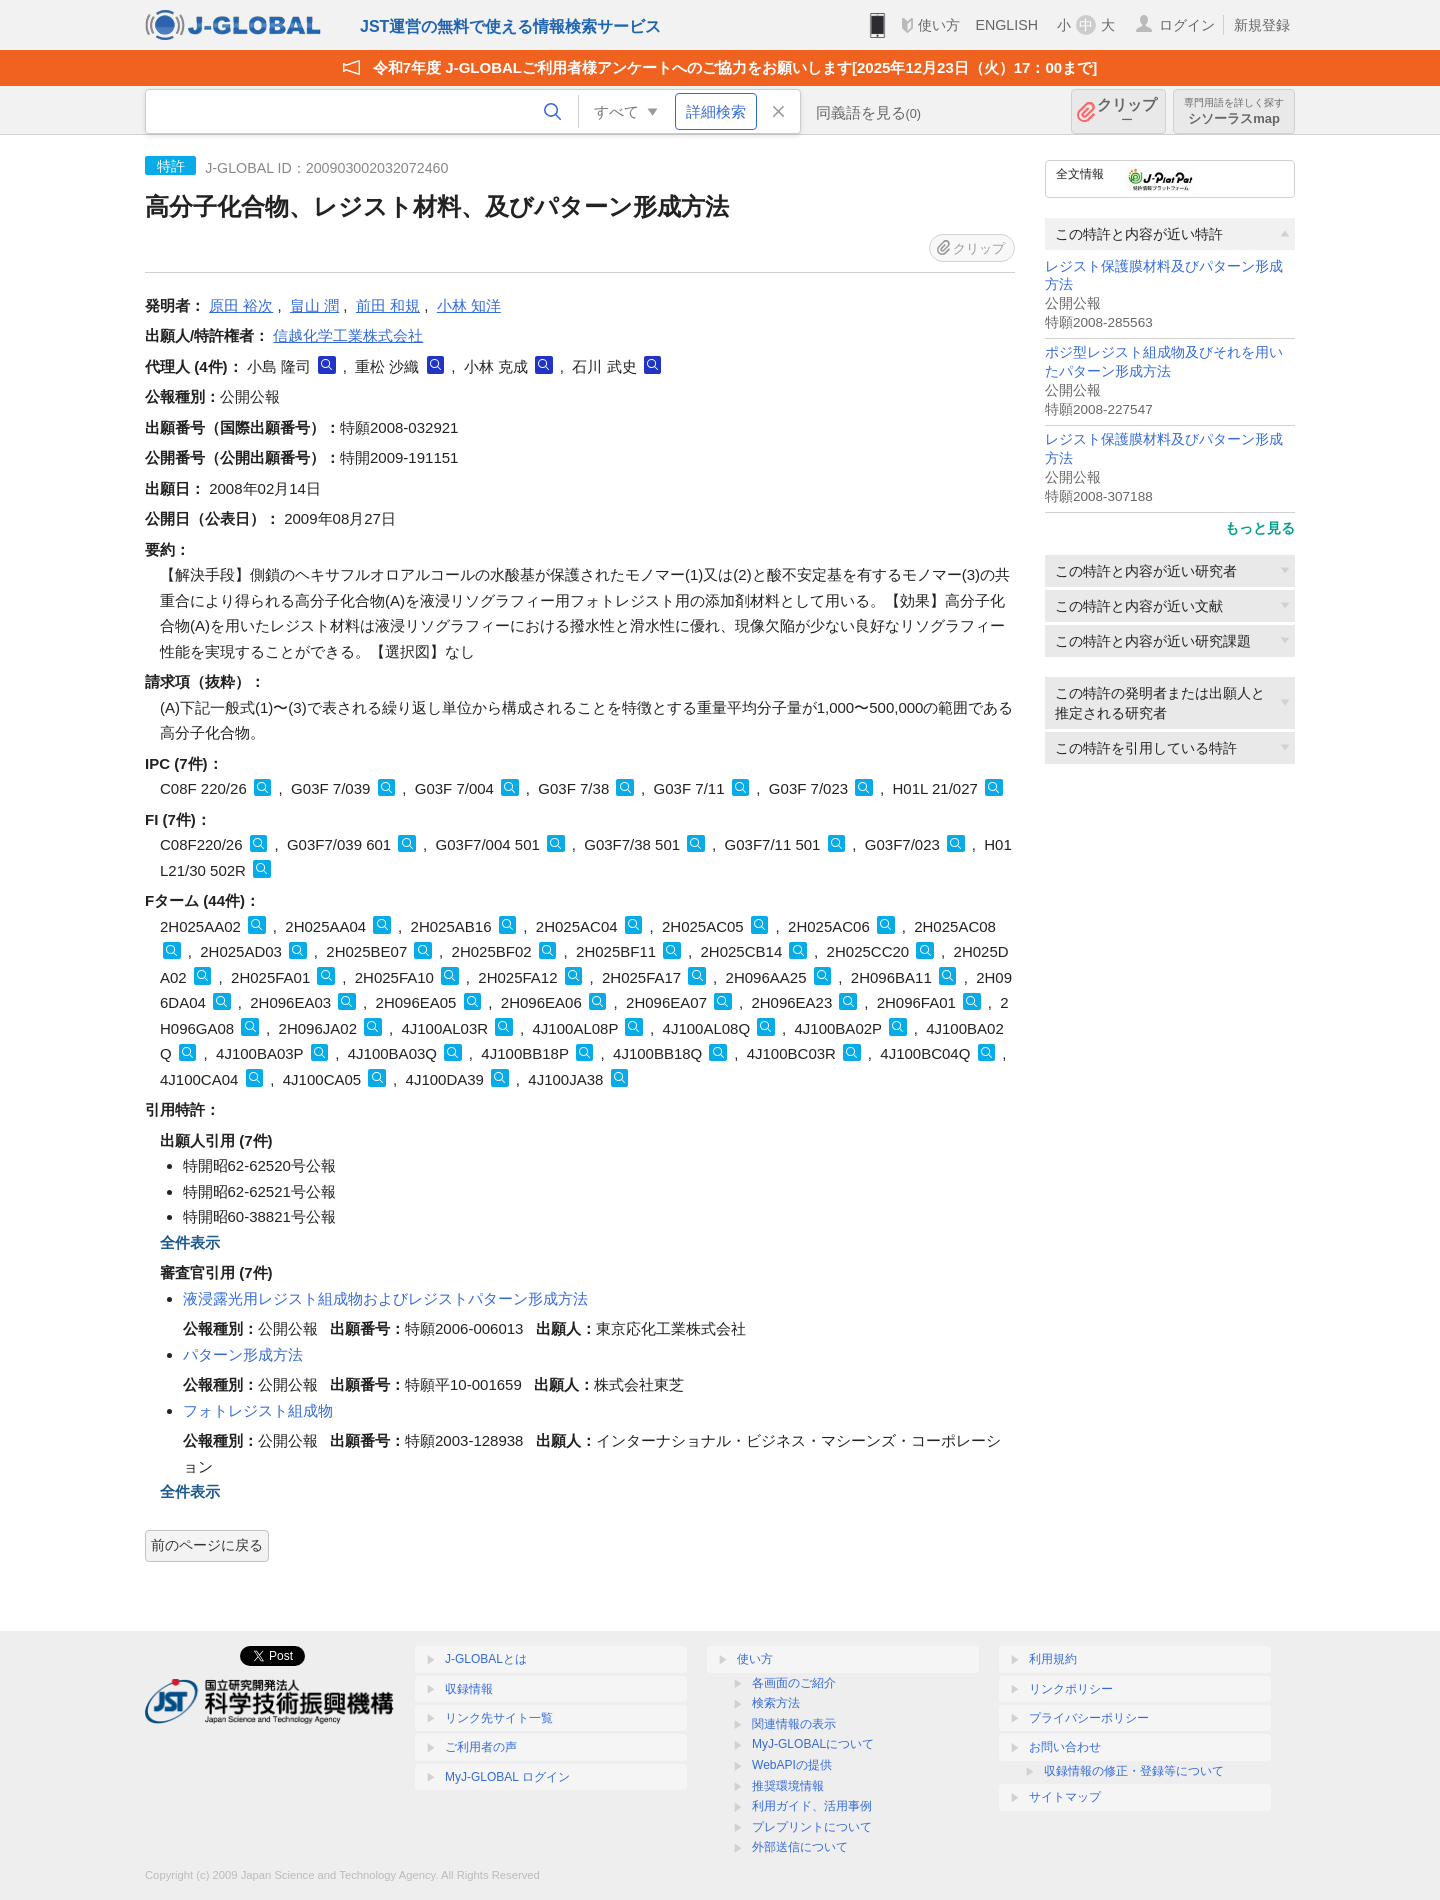 The height and width of the screenshot is (1900, 1440). Describe the element at coordinates (469, 305) in the screenshot. I see `小林 知洋` at that location.